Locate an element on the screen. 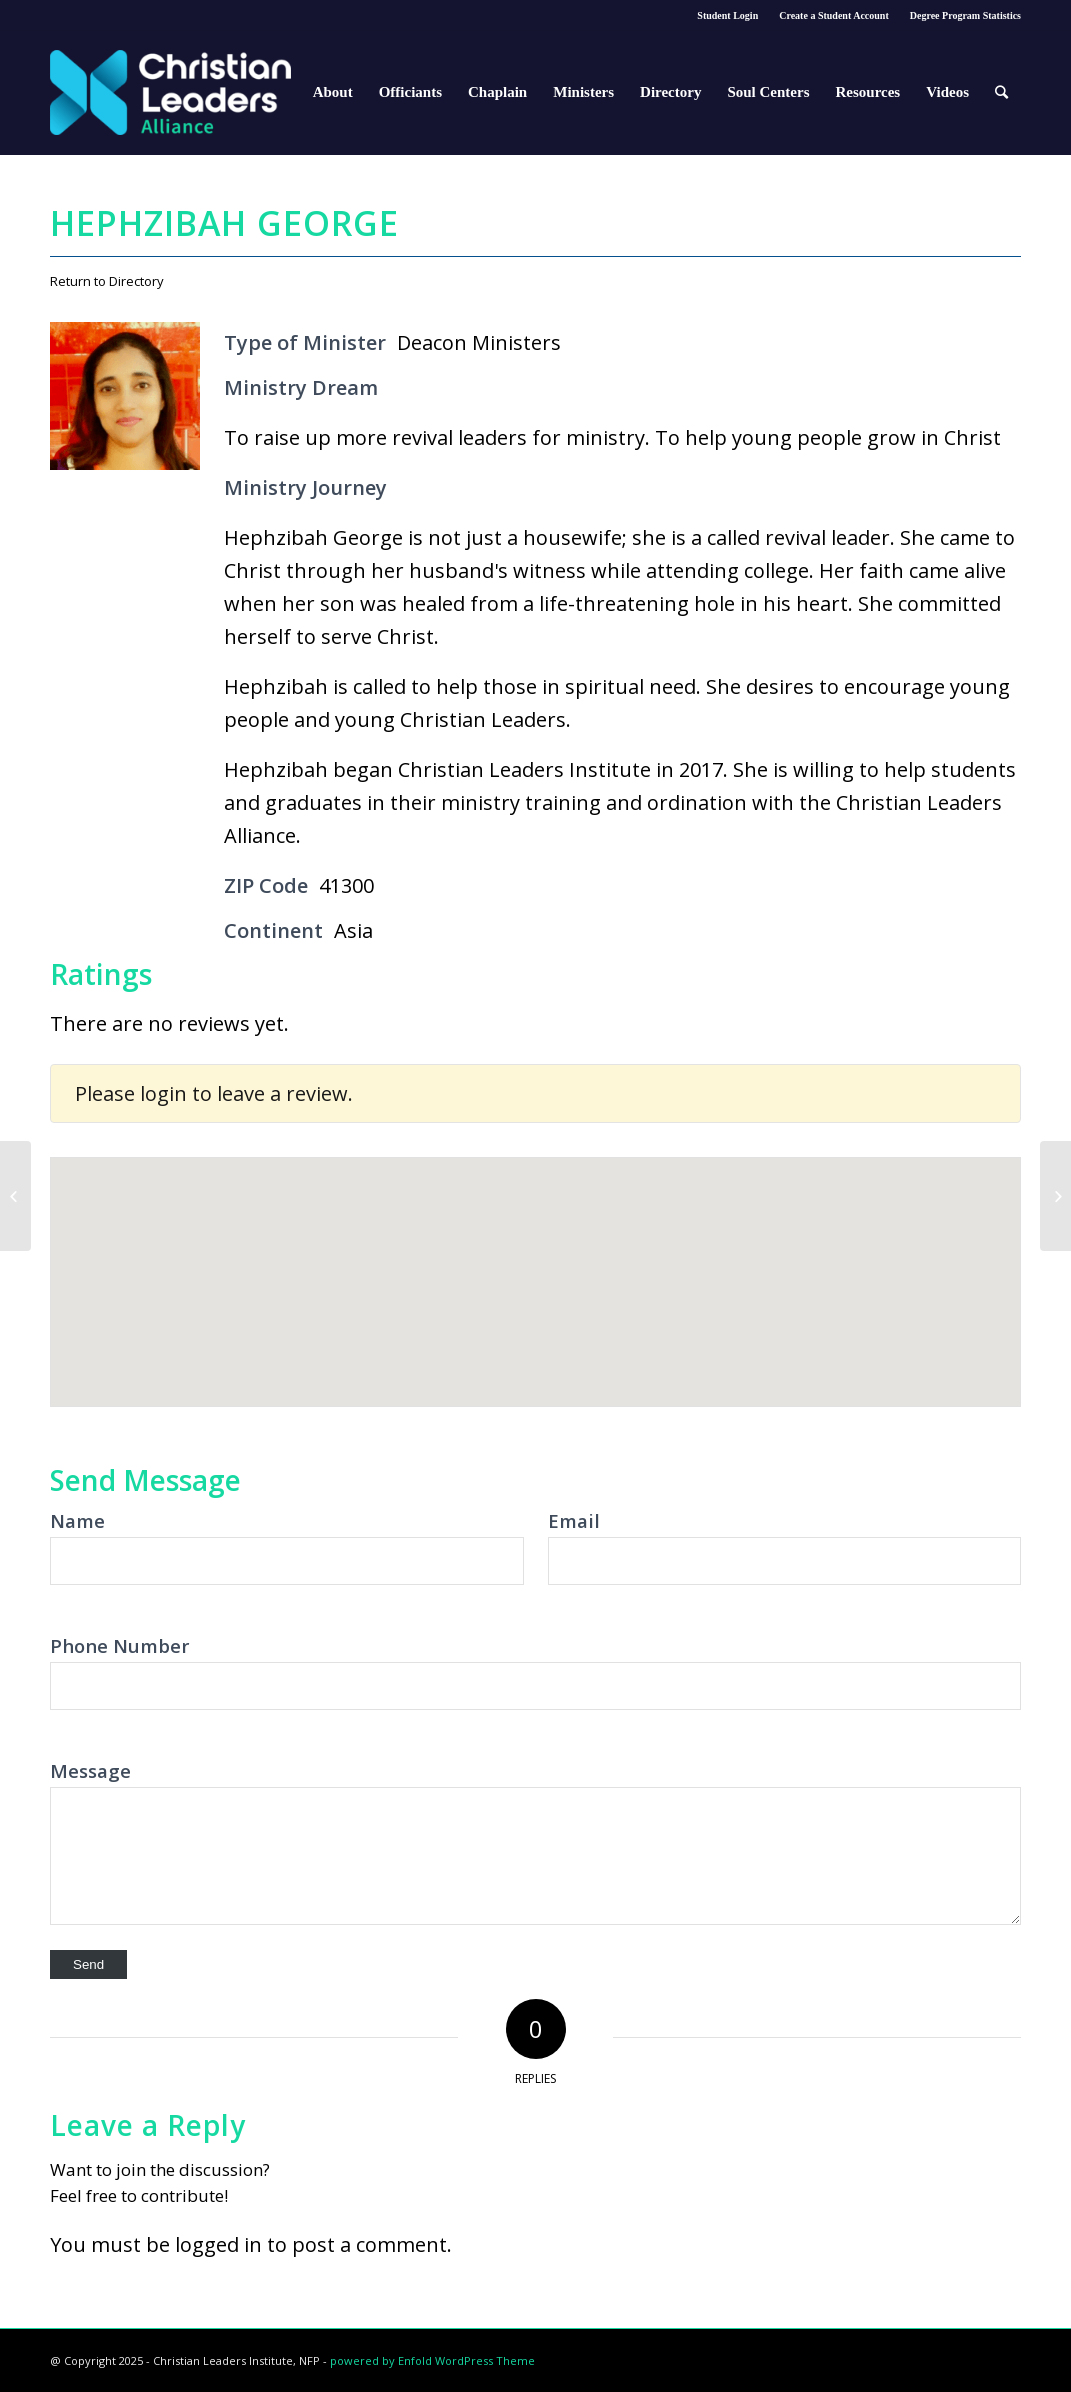 This screenshot has width=1071, height=2392. Return to Directory is located at coordinates (107, 281).